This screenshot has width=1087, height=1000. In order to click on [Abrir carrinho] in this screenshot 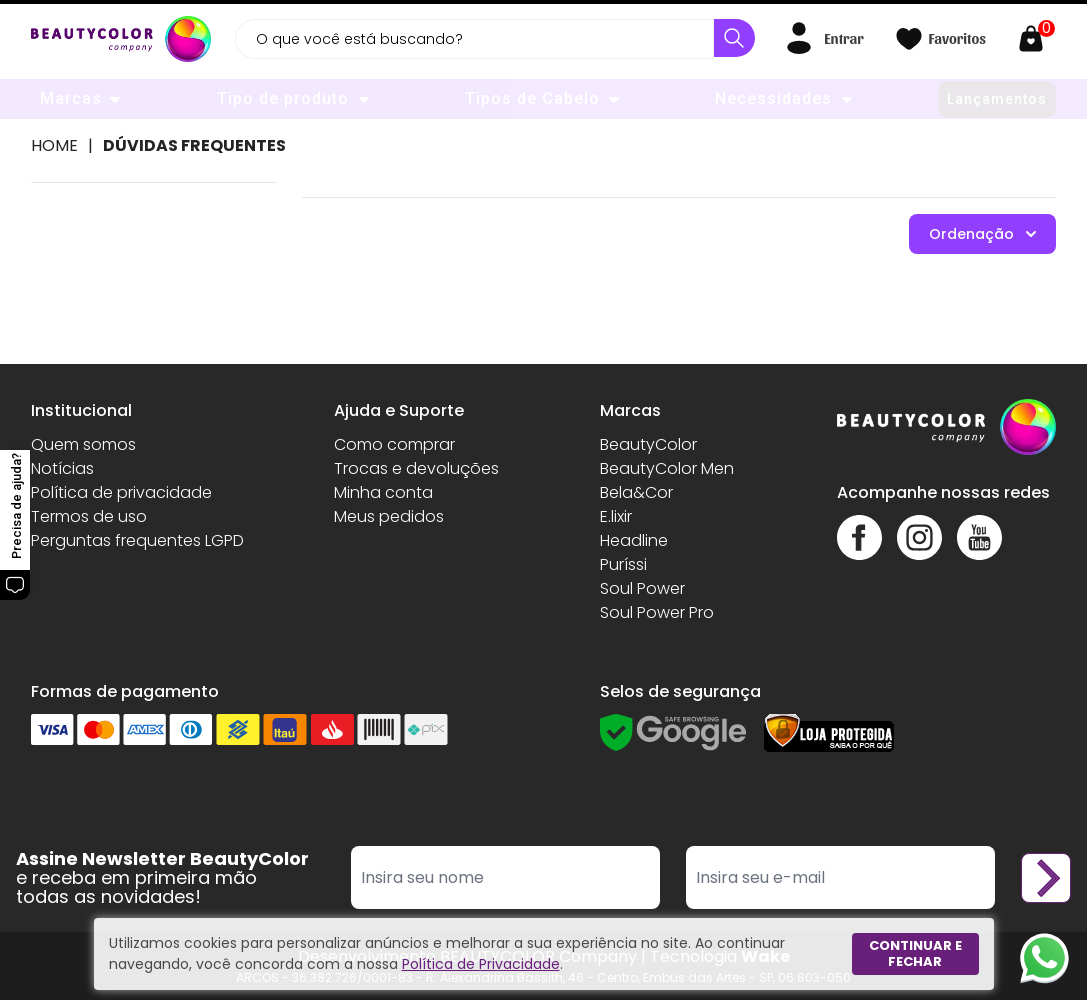, I will do `click(1036, 39)`.